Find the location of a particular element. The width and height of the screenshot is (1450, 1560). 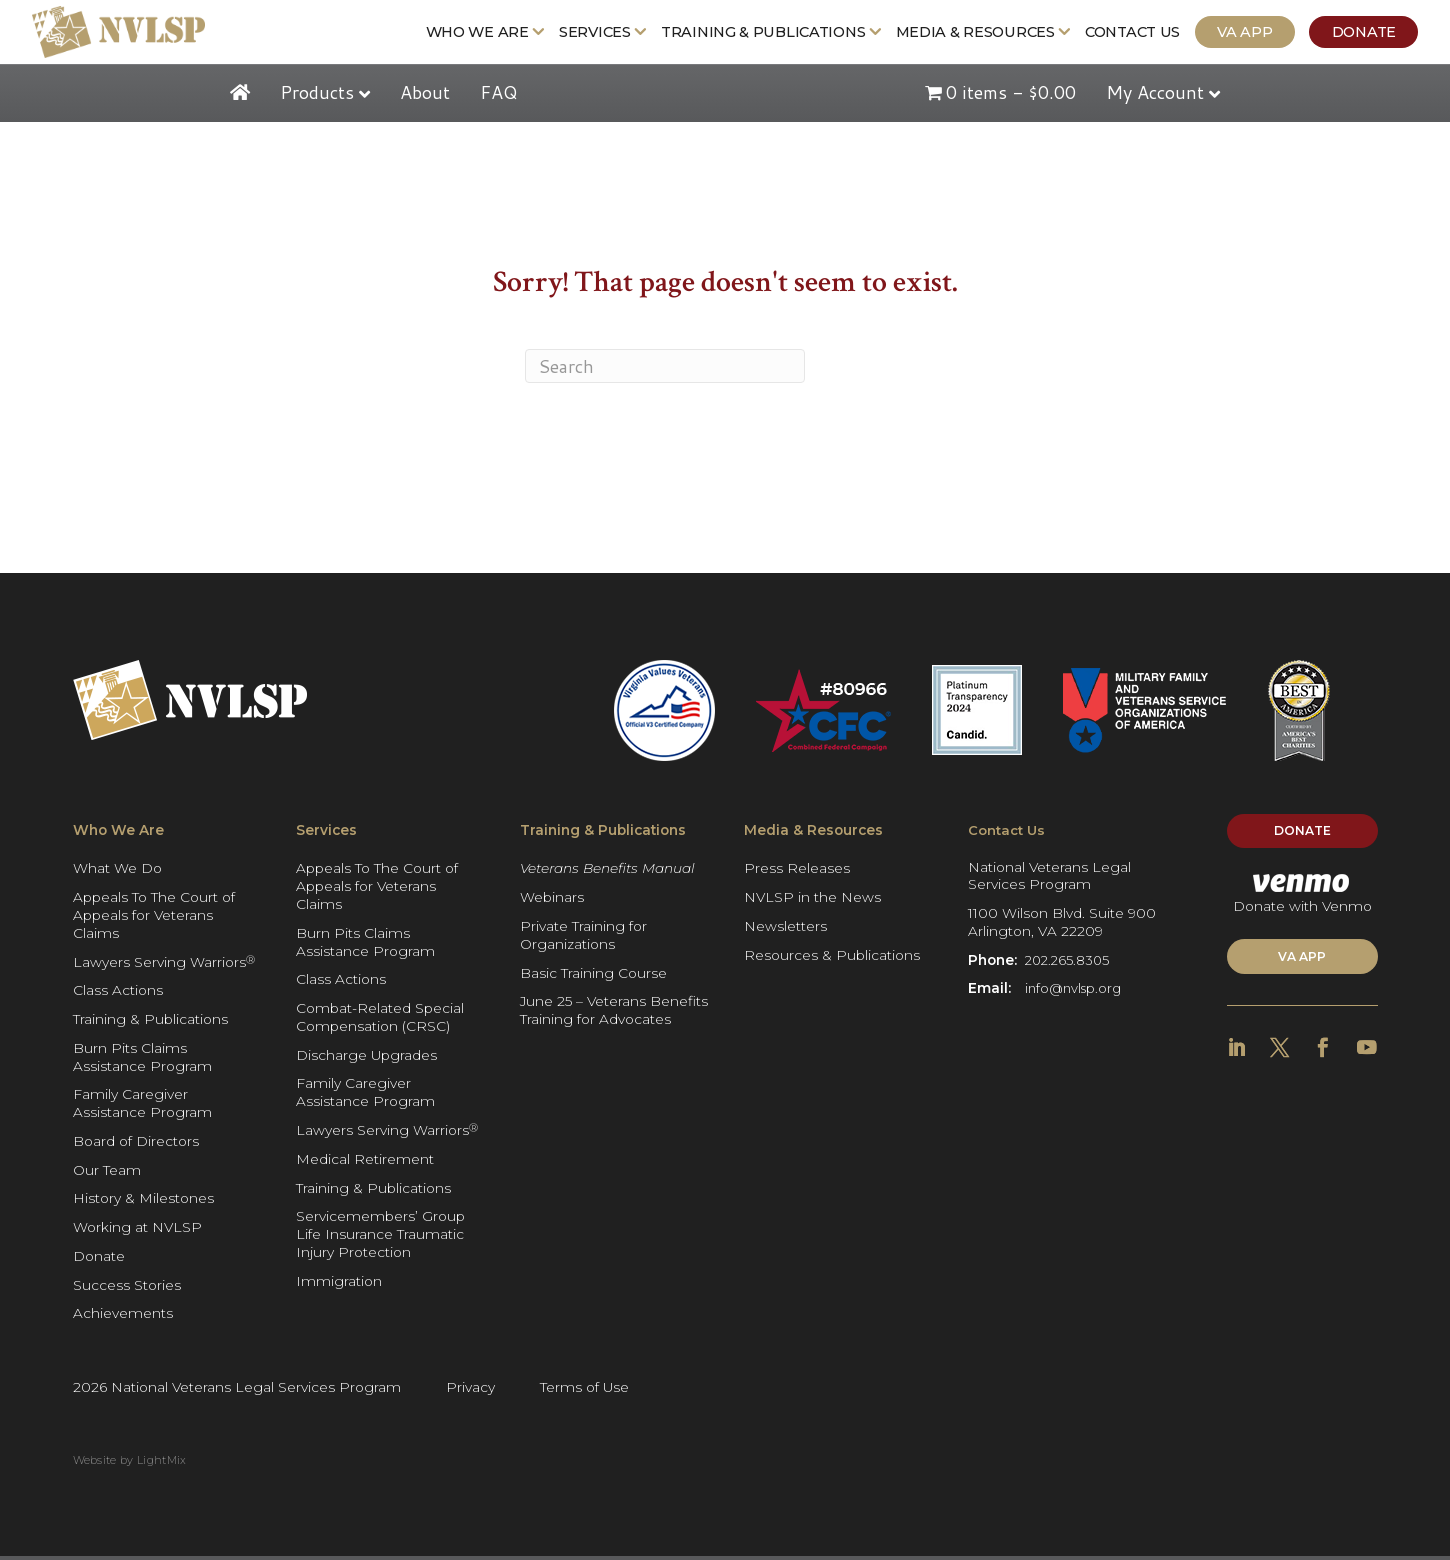

Private Training for Organizations [Get more Information: Private Training for Organizations] is located at coordinates (583, 939).